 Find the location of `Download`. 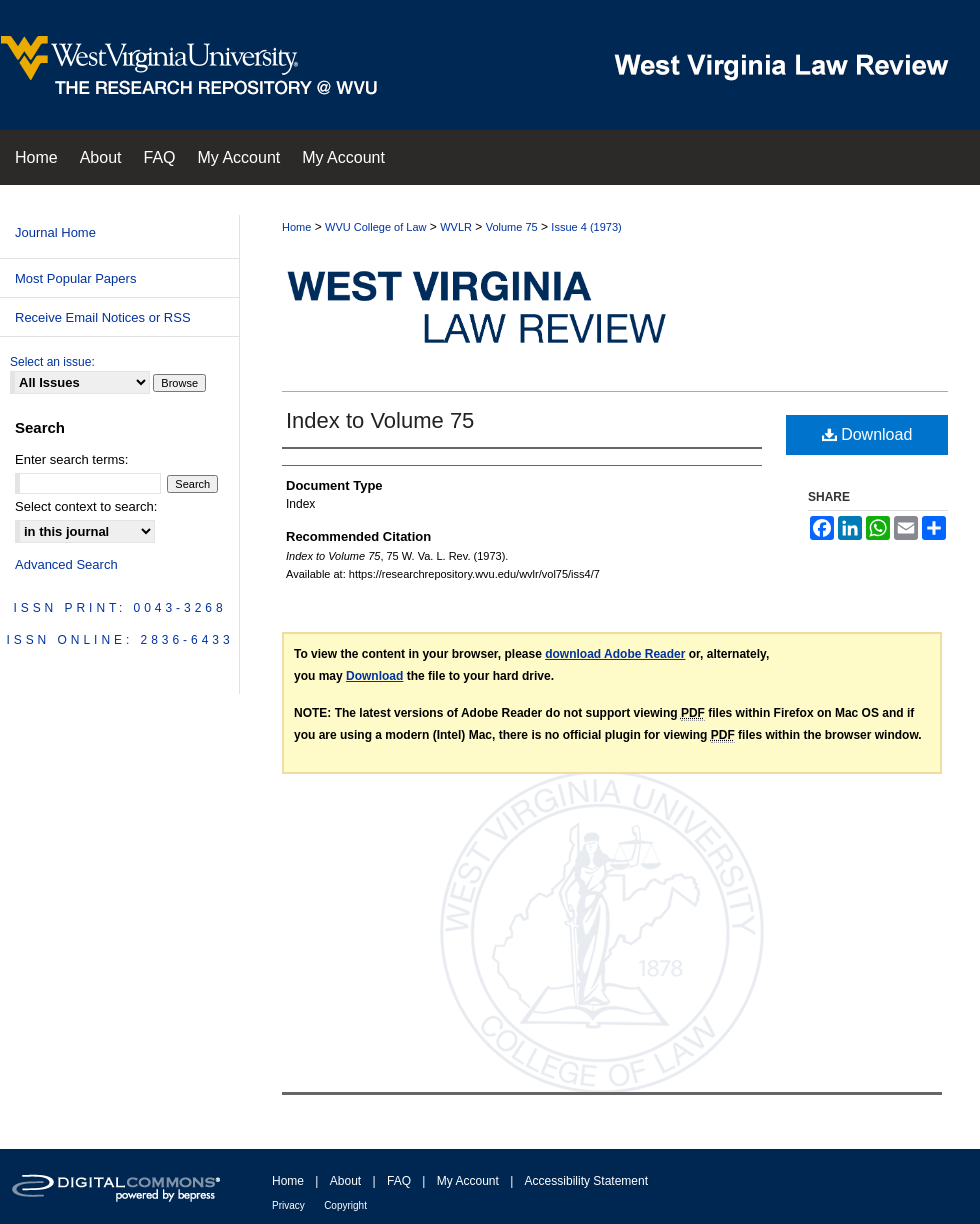

Download is located at coordinates (867, 434).